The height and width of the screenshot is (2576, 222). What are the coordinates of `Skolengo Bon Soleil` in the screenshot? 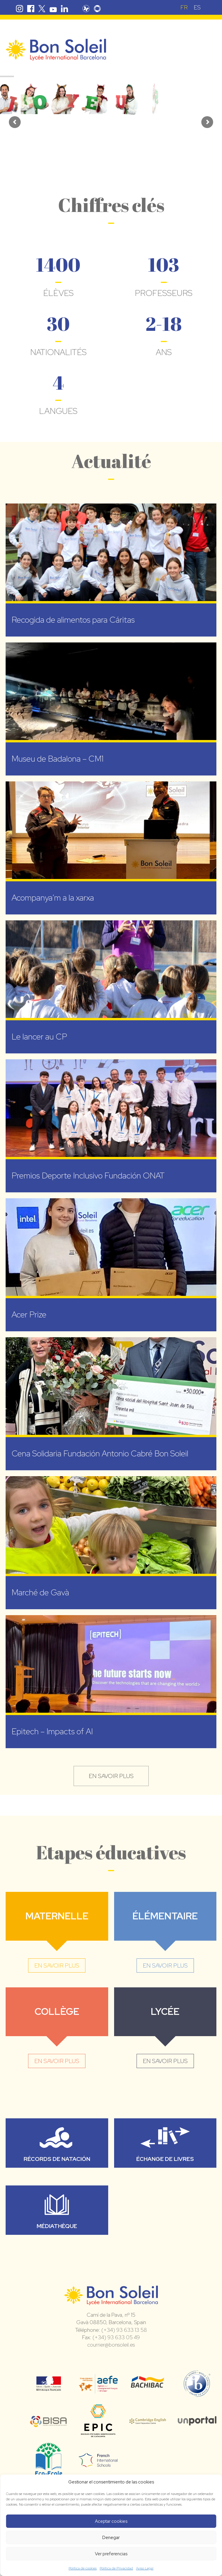 It's located at (97, 8).